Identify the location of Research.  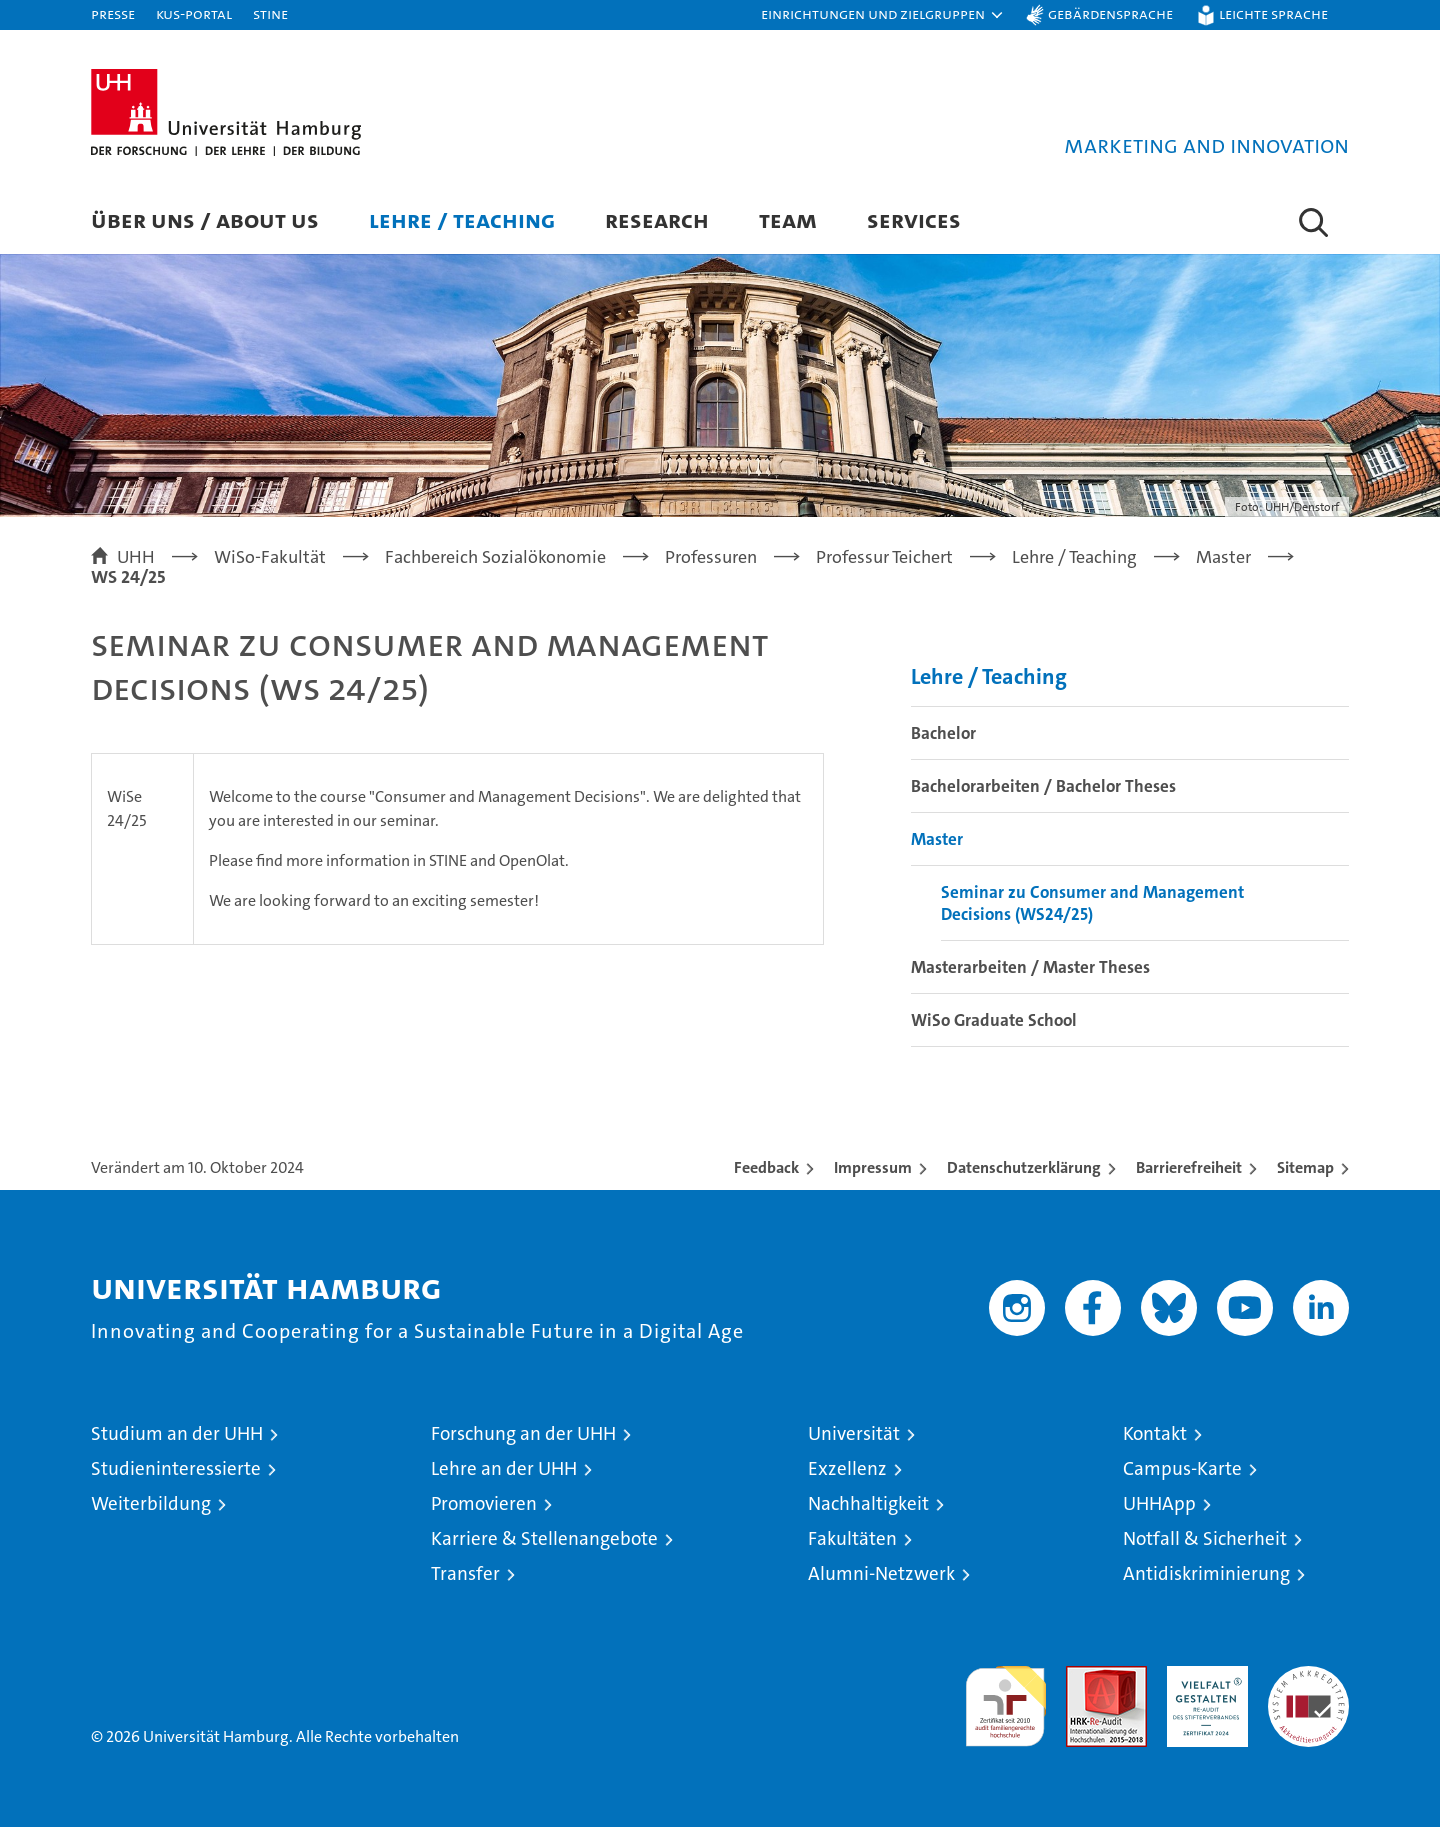
(657, 219).